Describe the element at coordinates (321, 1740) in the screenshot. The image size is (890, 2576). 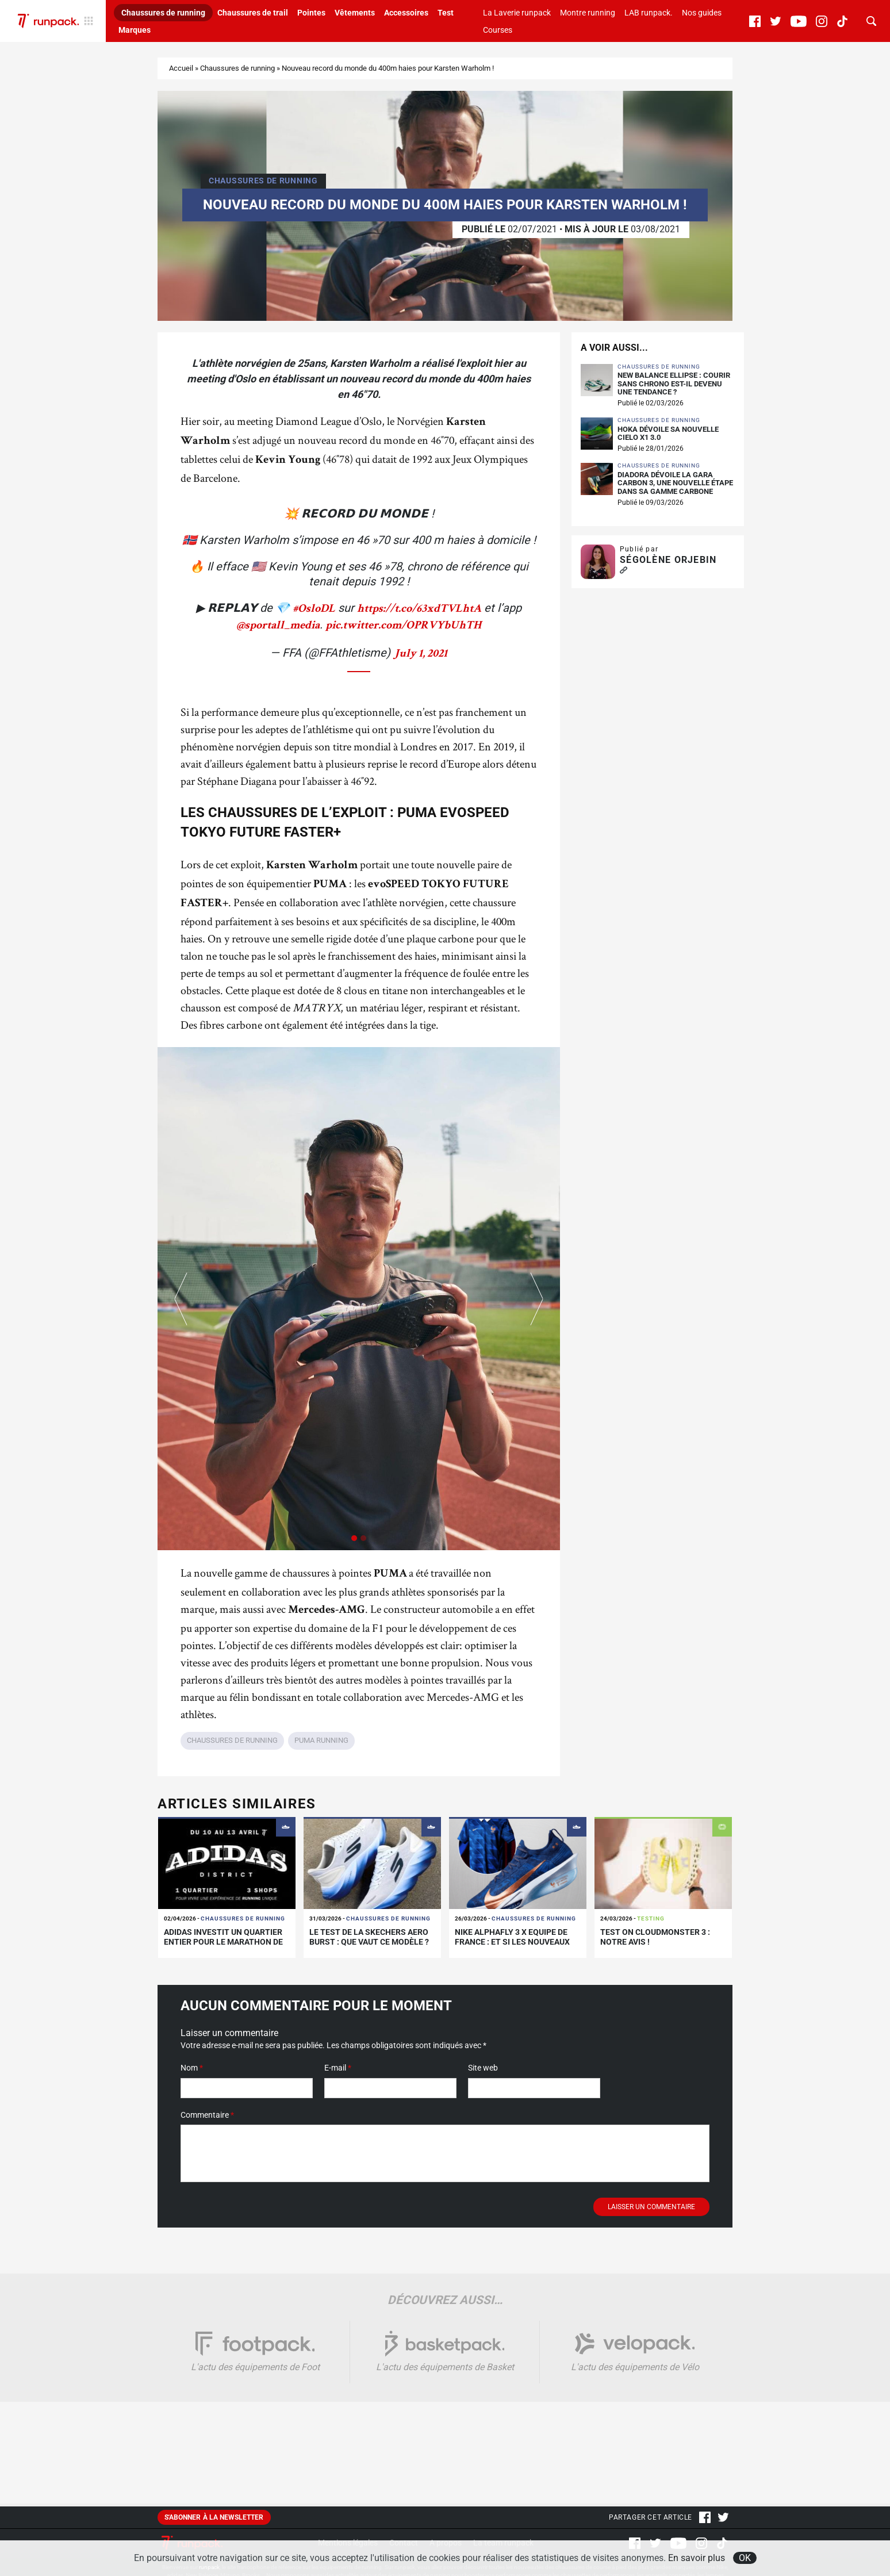
I see `PUMA running` at that location.